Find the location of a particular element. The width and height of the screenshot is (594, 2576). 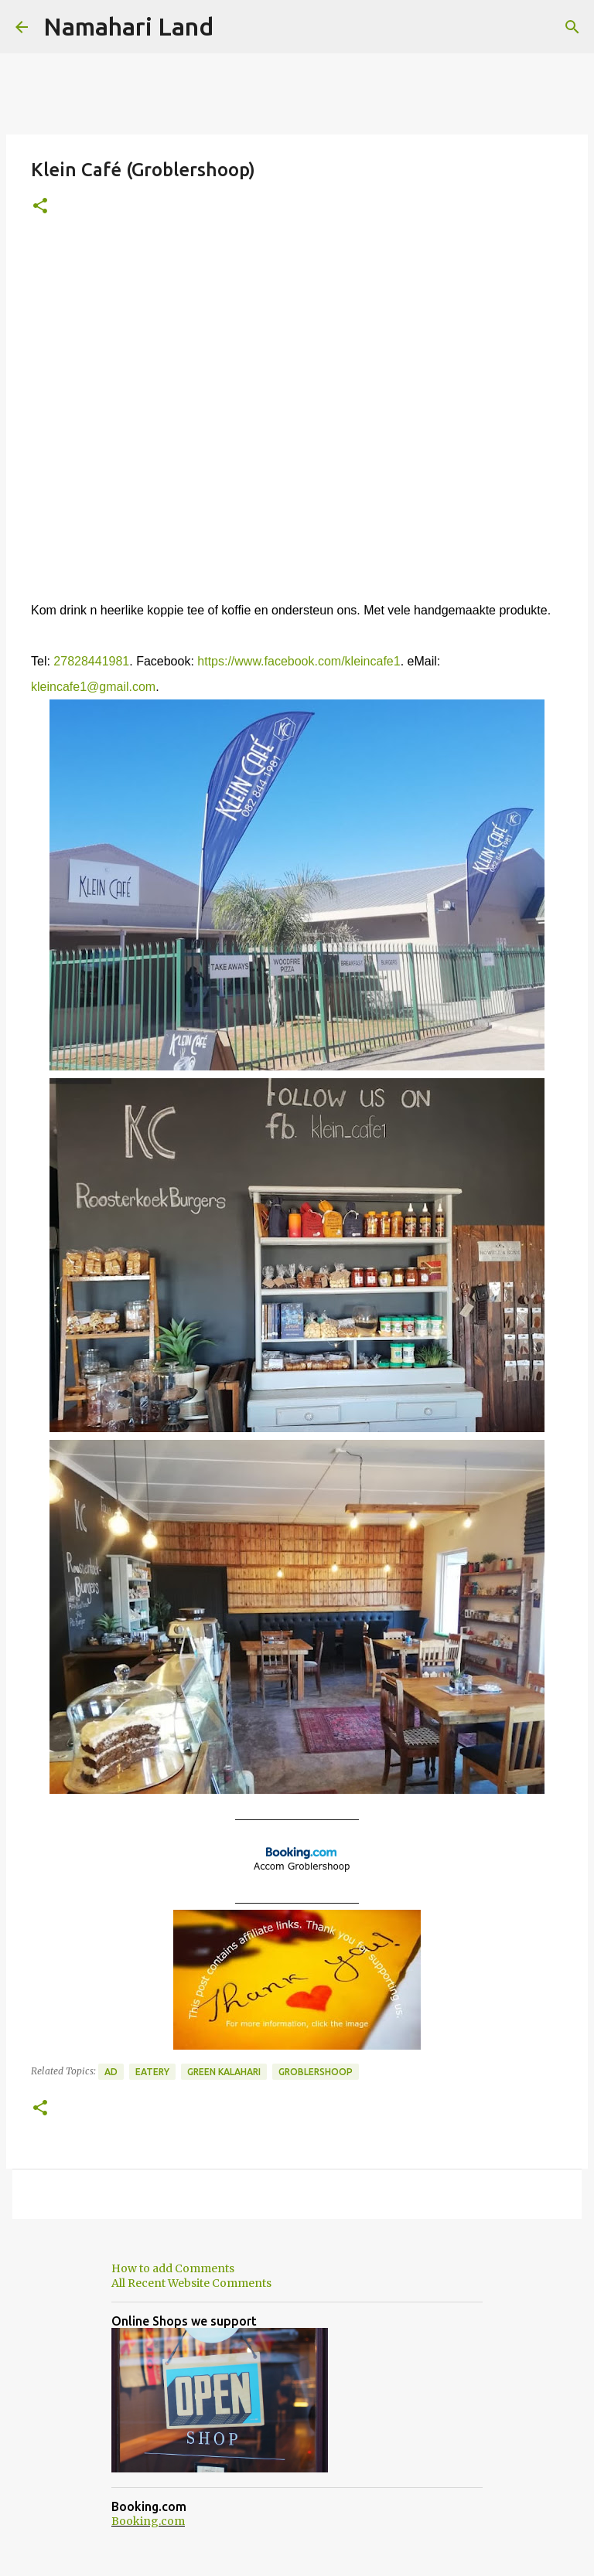

Ad is located at coordinates (111, 2072).